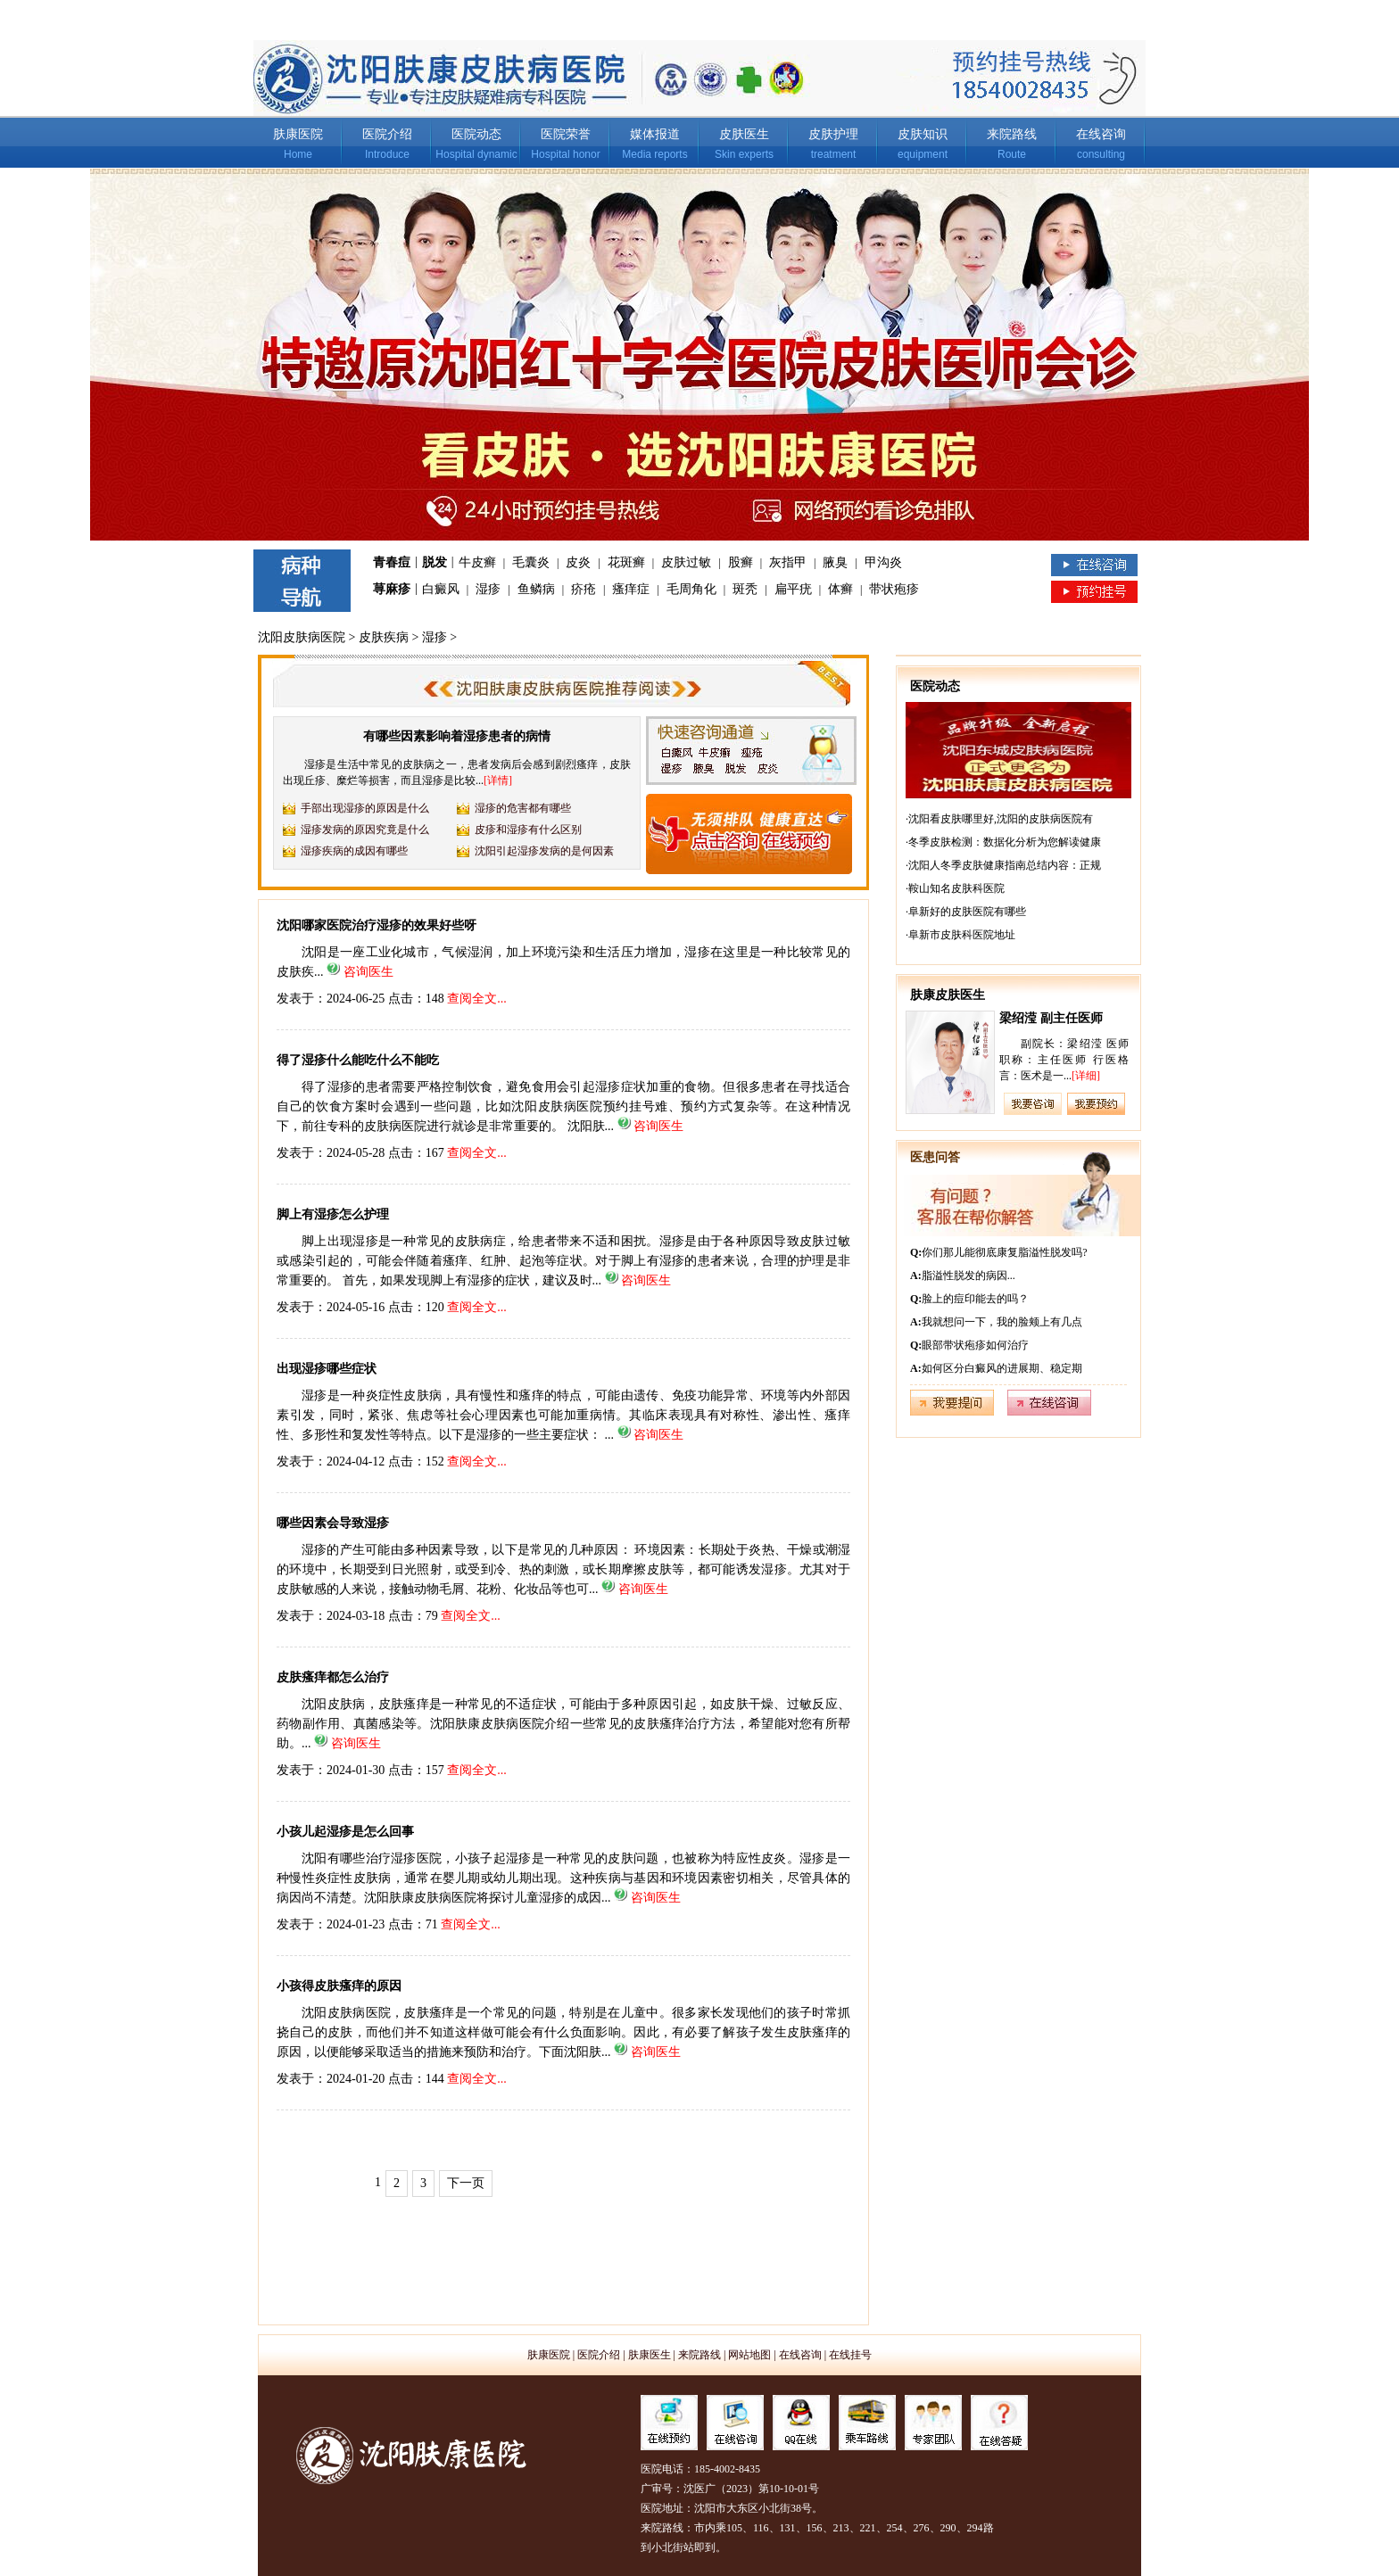 This screenshot has width=1399, height=2576. Describe the element at coordinates (745, 589) in the screenshot. I see `斑秃` at that location.